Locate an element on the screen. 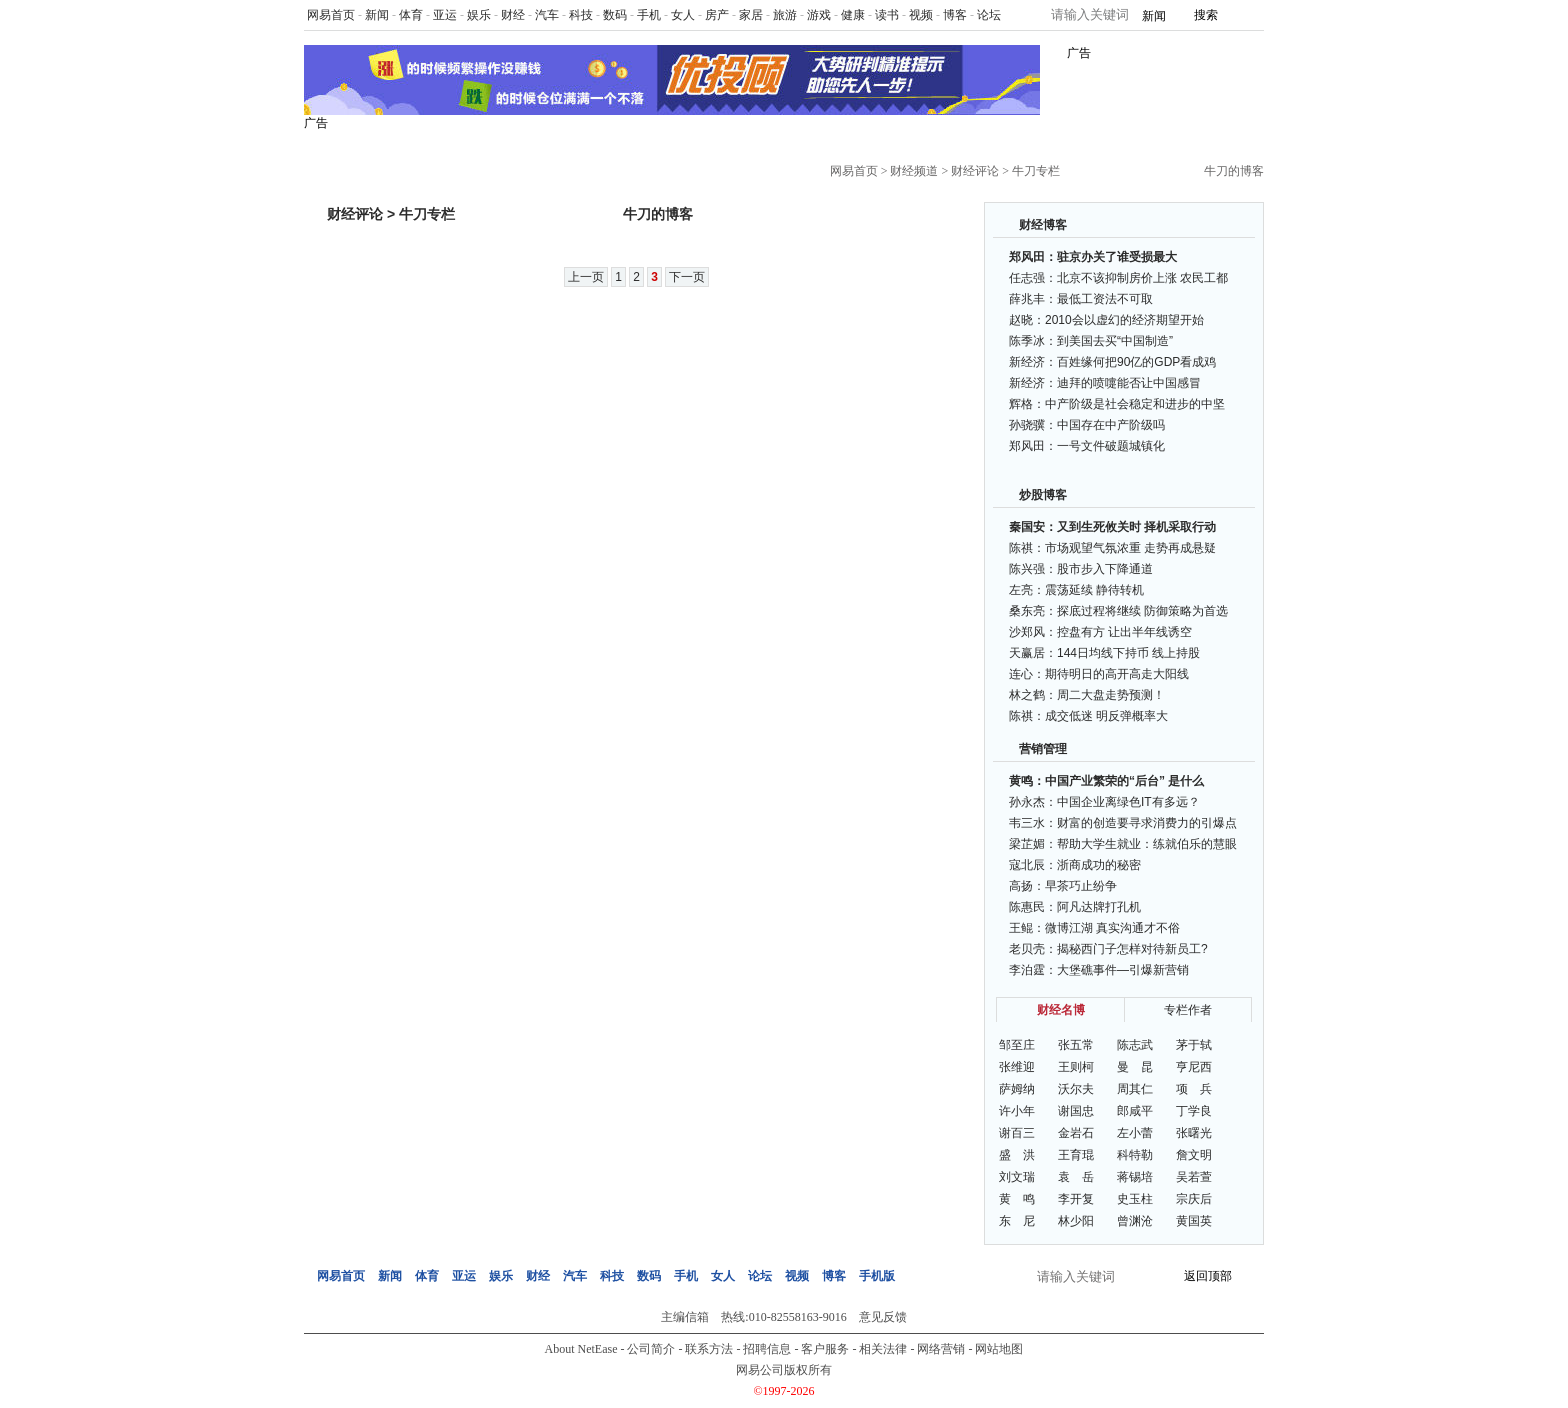 The width and height of the screenshot is (1568, 1408). 吴若萱 is located at coordinates (1194, 1177).